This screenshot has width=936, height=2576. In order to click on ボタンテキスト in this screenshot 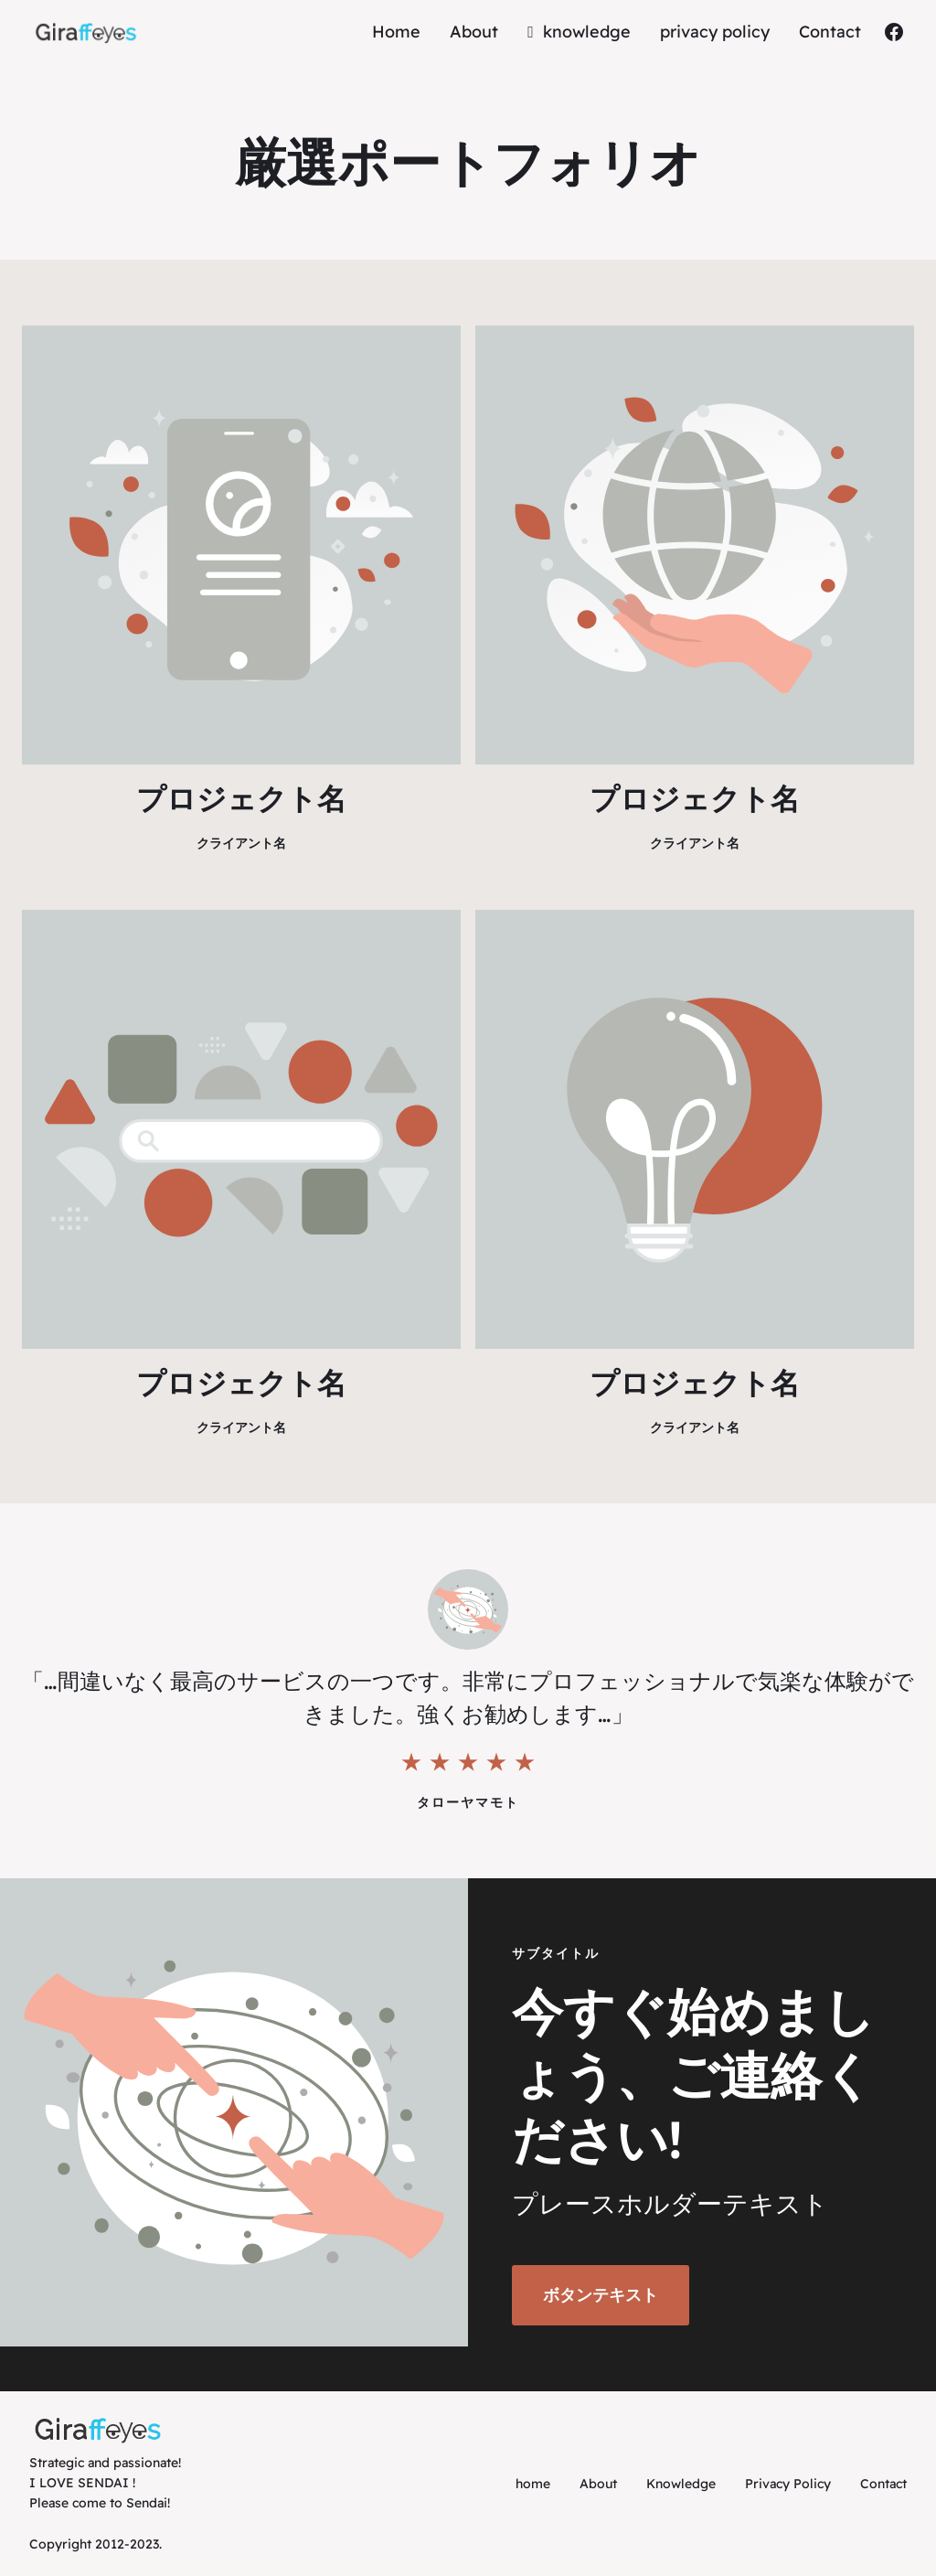, I will do `click(600, 2294)`.